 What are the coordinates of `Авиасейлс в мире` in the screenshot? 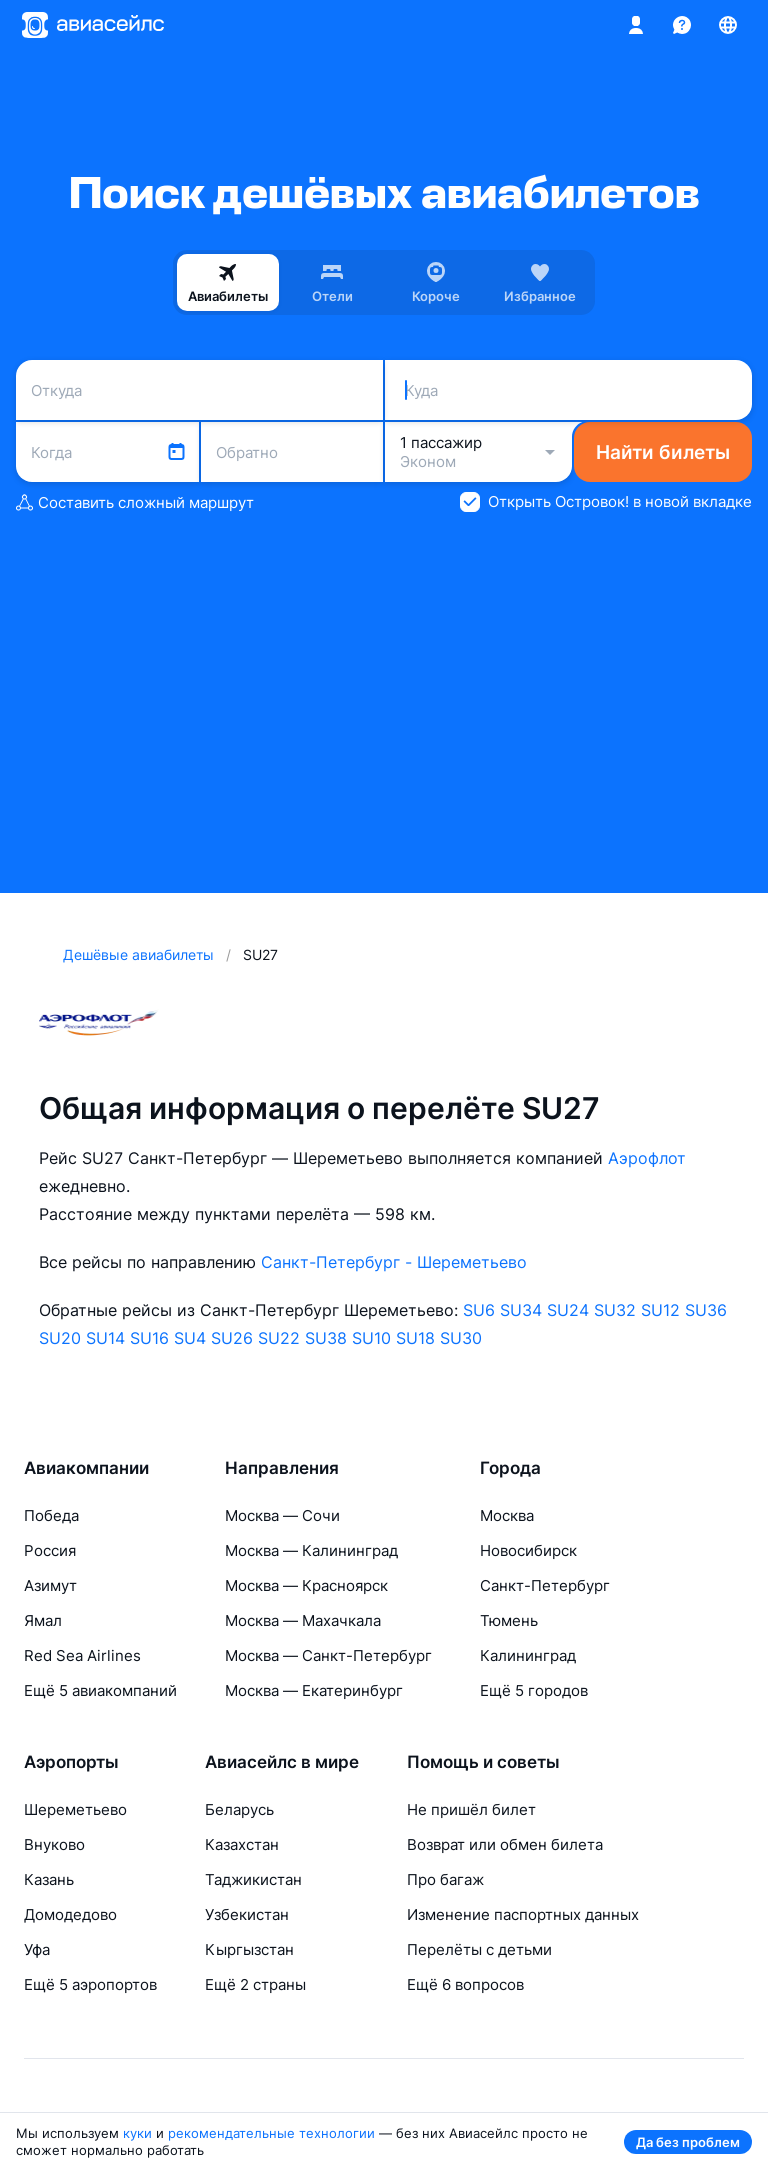 It's located at (282, 1762).